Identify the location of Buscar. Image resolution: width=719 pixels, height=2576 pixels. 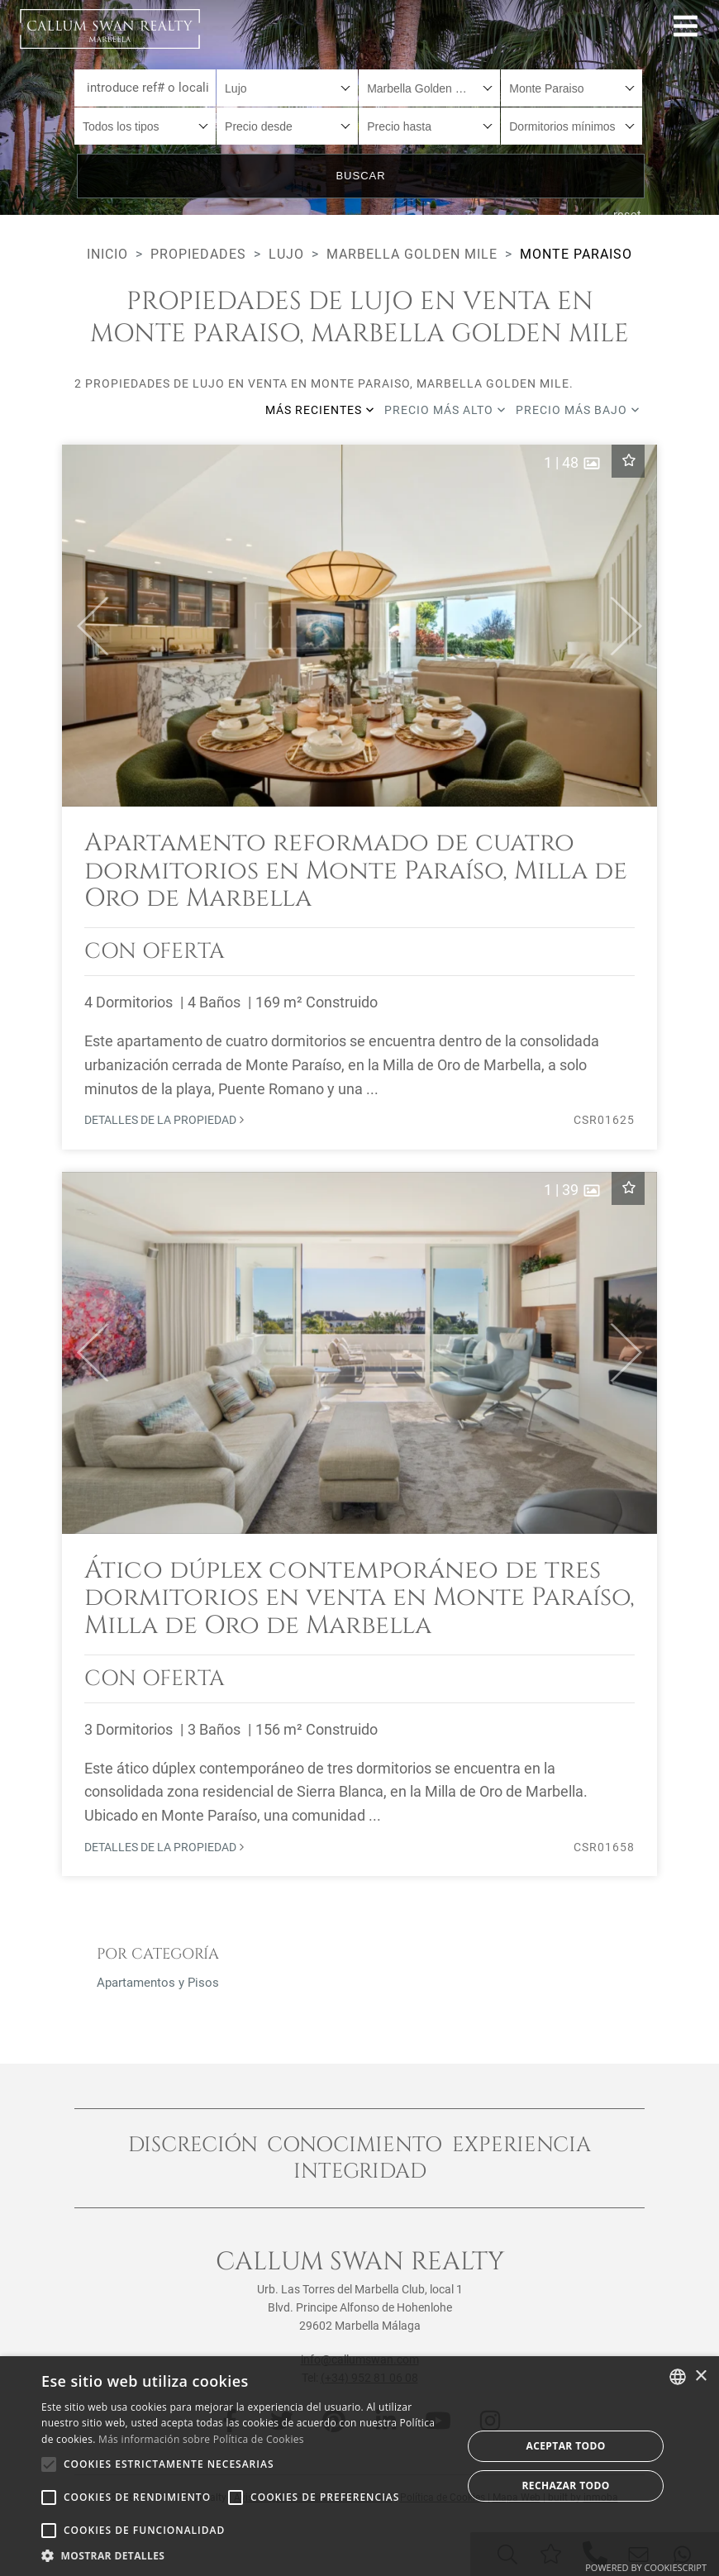
(360, 175).